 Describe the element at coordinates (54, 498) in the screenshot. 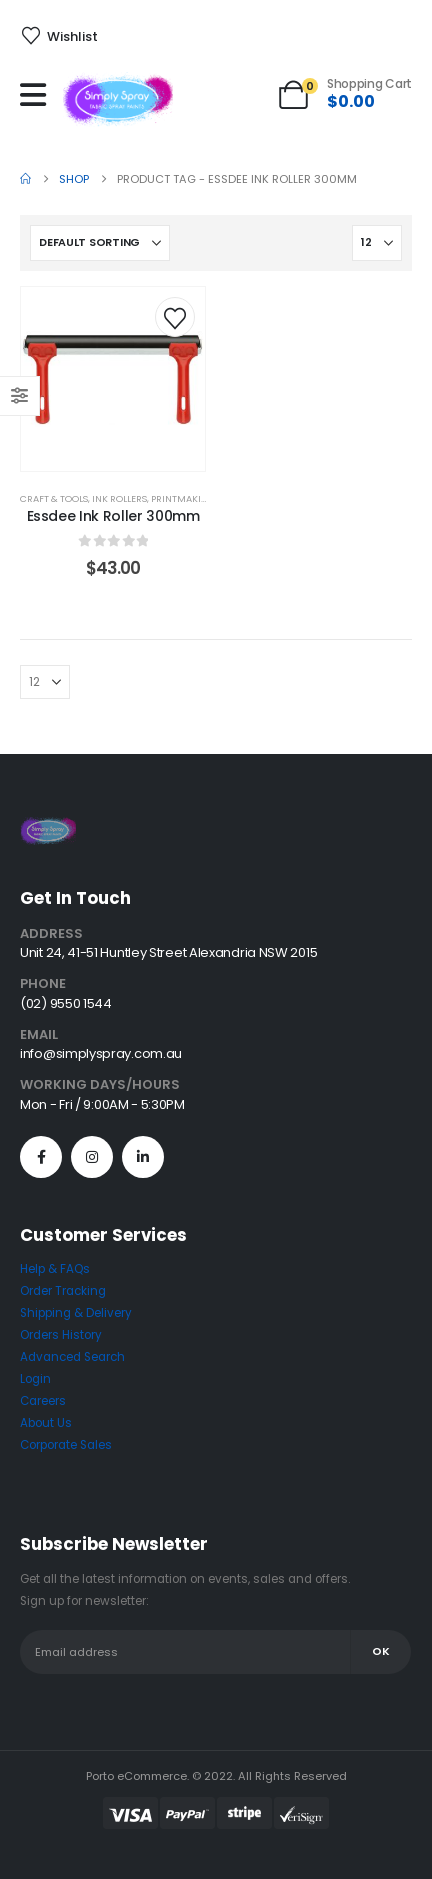

I see `Craft & Tools` at that location.